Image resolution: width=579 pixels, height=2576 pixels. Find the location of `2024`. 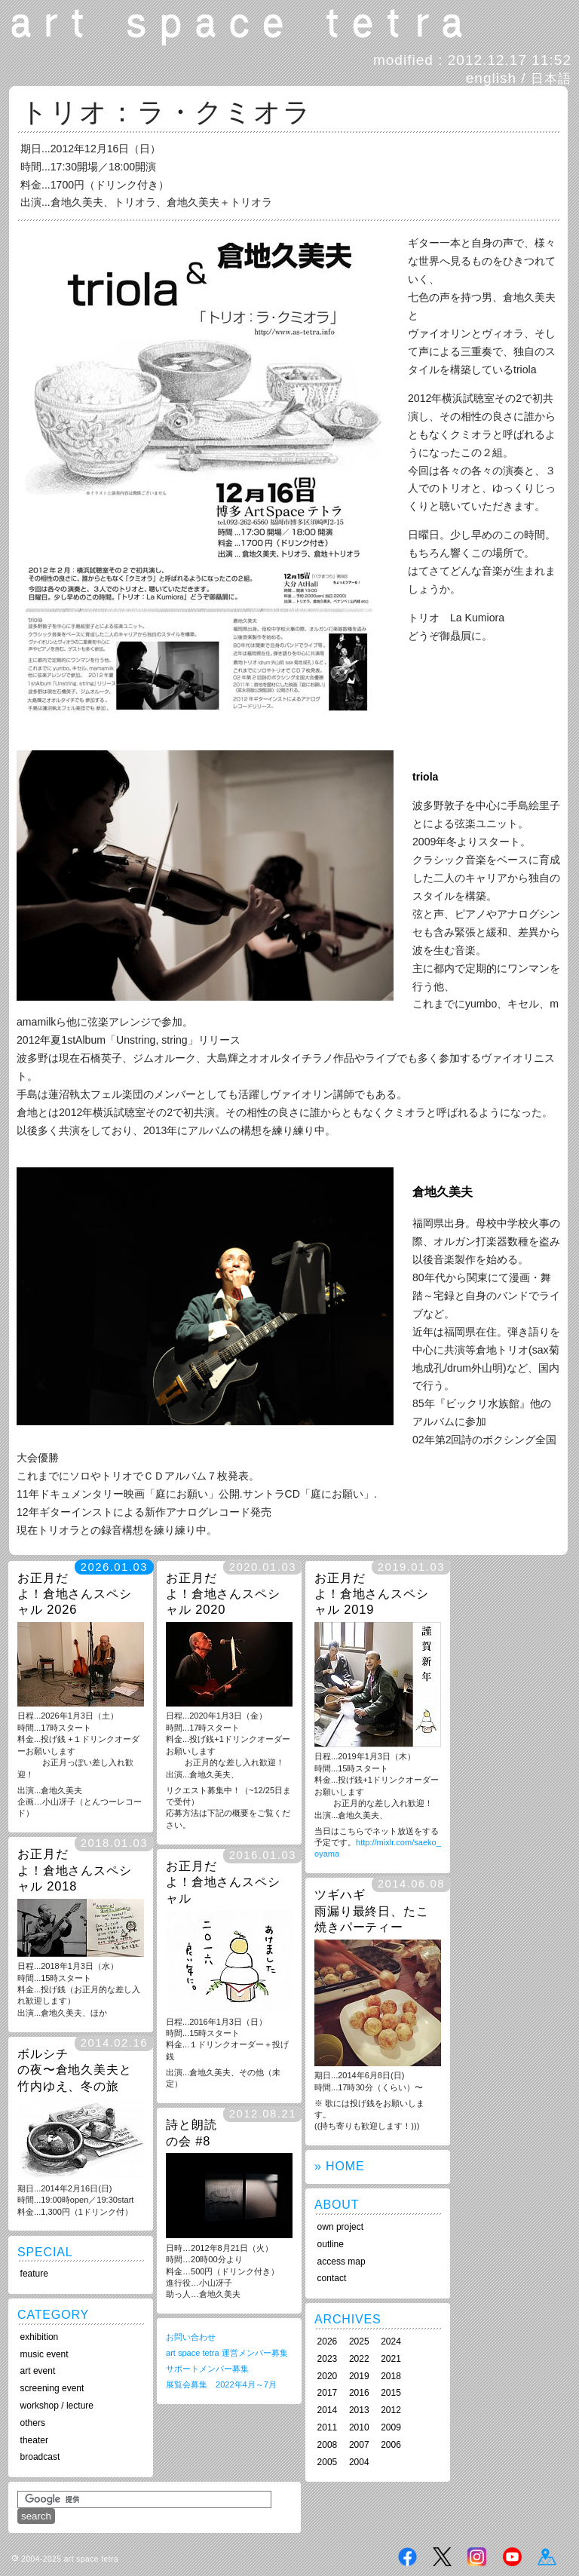

2024 is located at coordinates (391, 2341).